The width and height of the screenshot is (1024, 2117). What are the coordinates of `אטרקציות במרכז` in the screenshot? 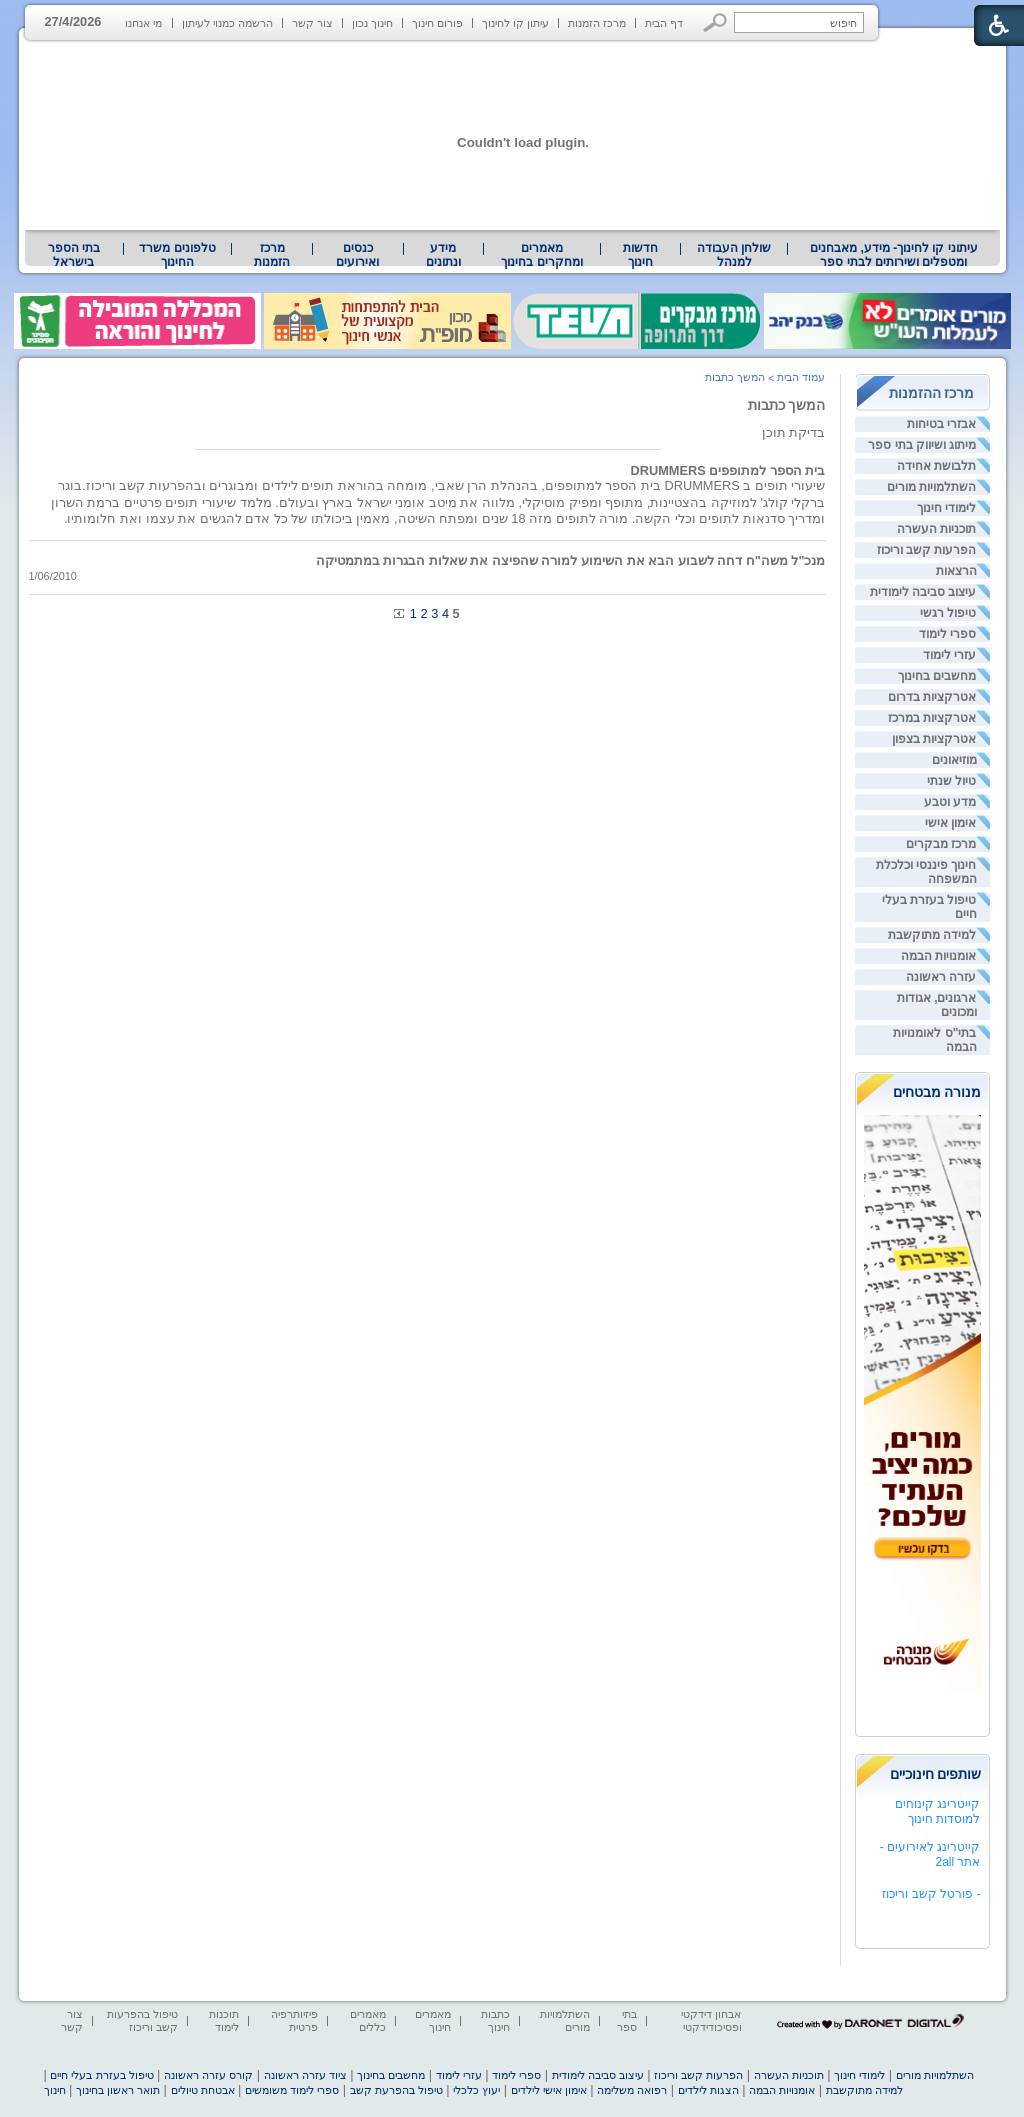 It's located at (932, 718).